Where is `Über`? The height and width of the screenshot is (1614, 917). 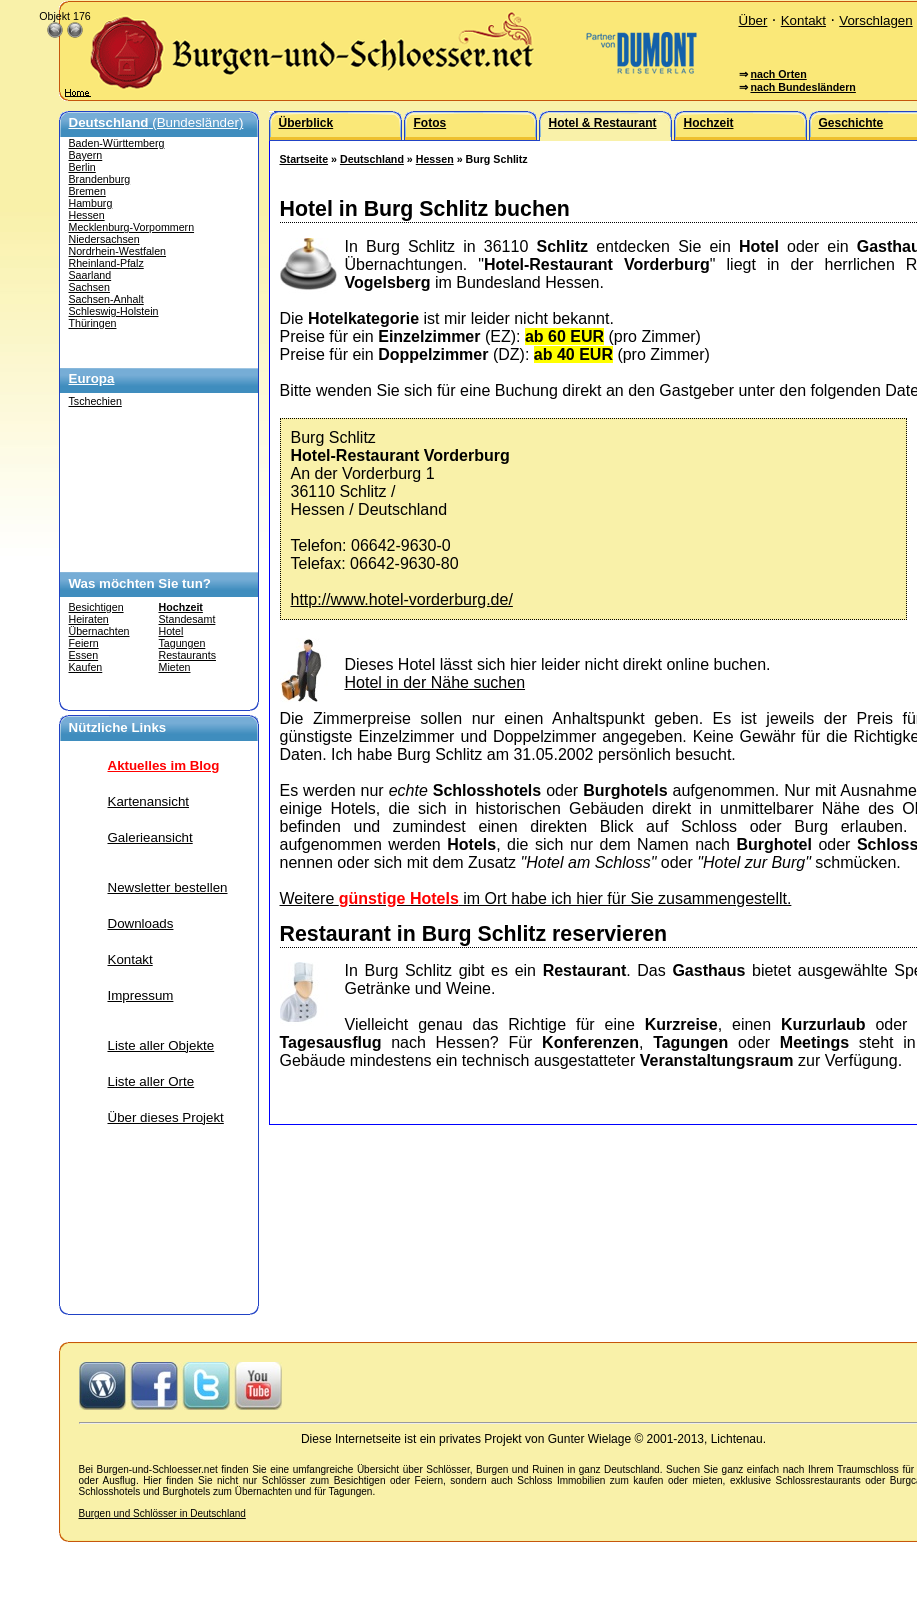 Über is located at coordinates (753, 20).